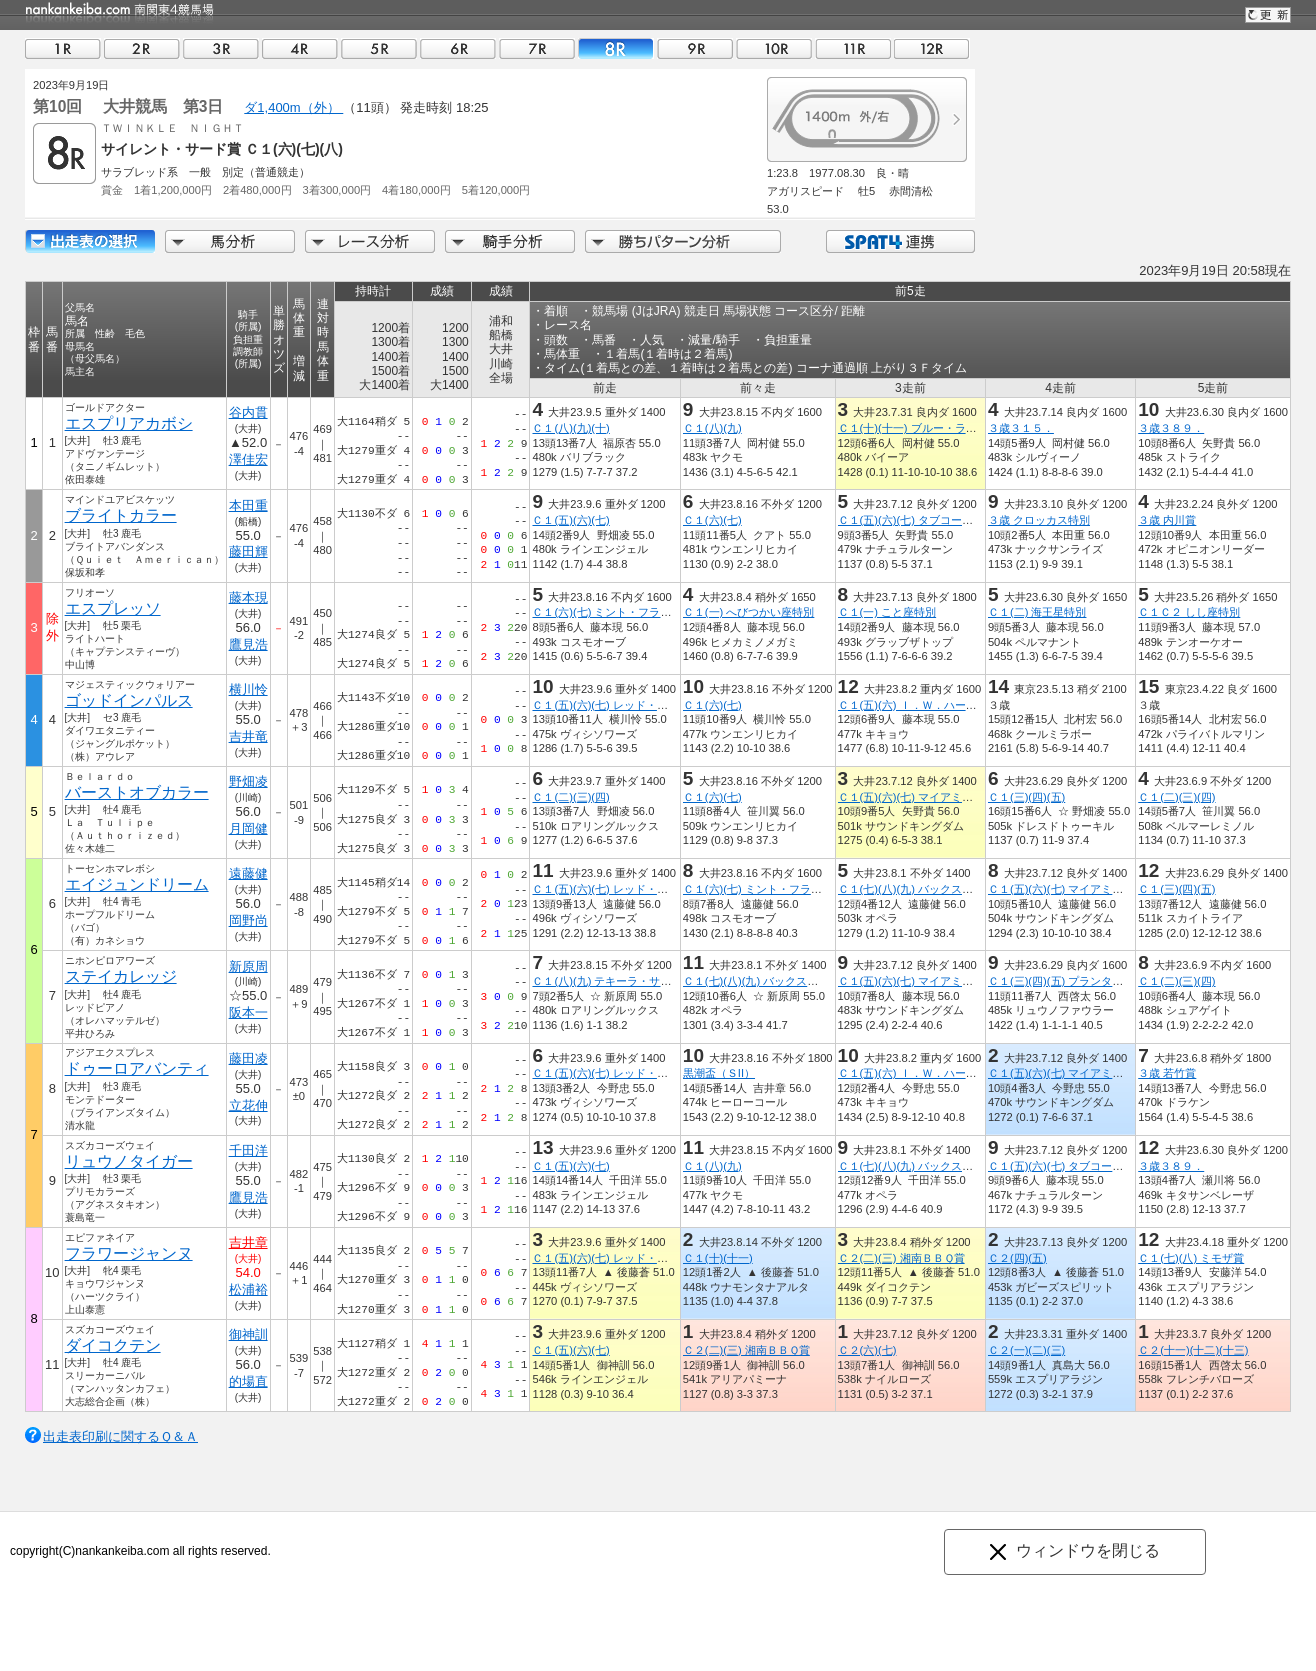 The width and height of the screenshot is (1316, 1671). What do you see at coordinates (1189, 612) in the screenshot?
I see `Ｃ１Ｃ２ しし座特別` at bounding box center [1189, 612].